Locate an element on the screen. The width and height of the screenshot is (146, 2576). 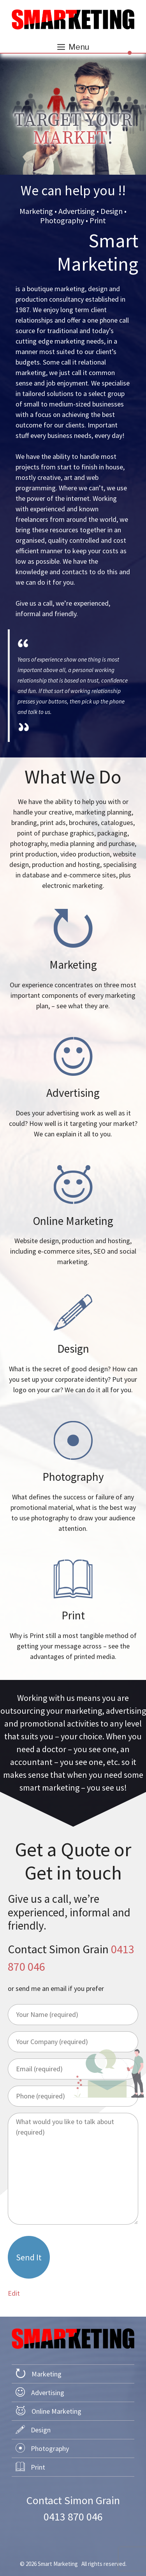
Online Marketing is located at coordinates (56, 2411).